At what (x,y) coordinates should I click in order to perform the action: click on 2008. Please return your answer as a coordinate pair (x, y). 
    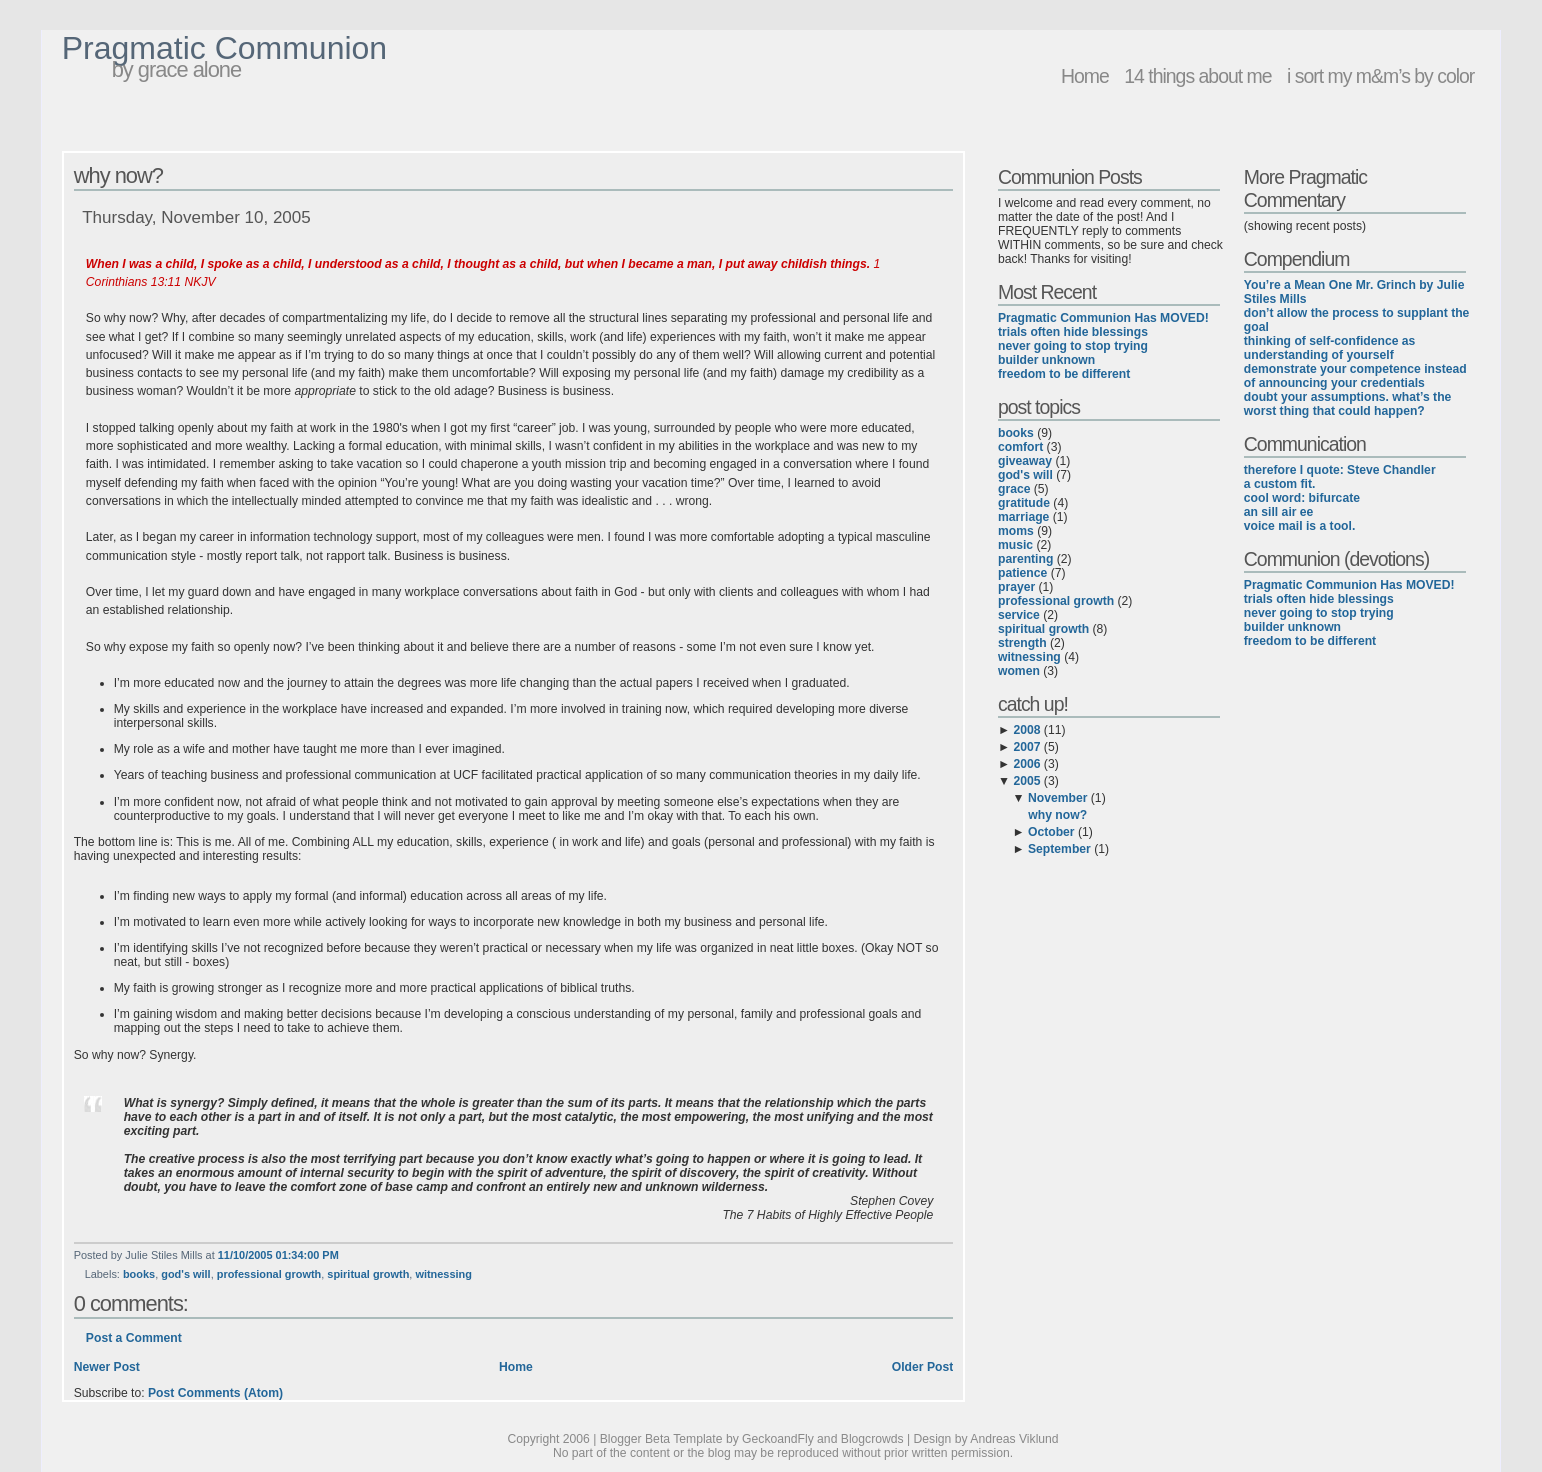
    Looking at the image, I should click on (1026, 730).